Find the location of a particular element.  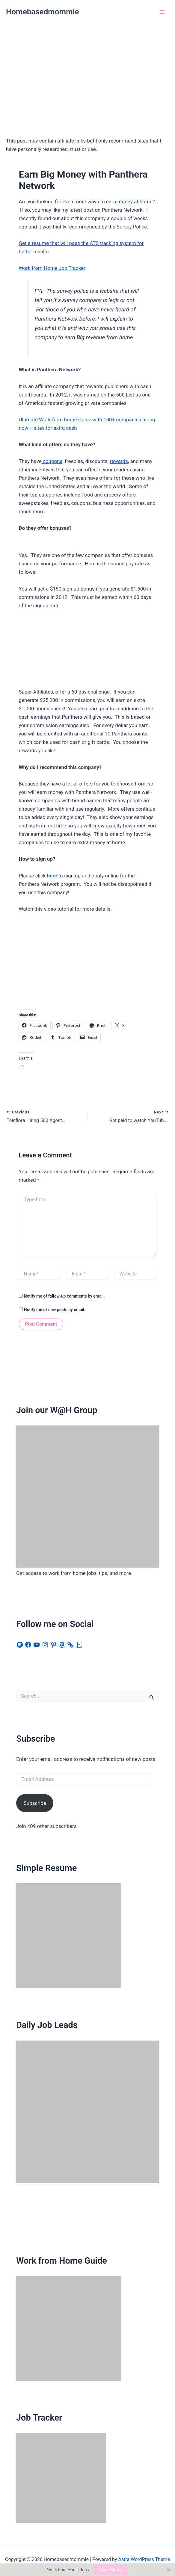

[Main menu toggle] is located at coordinates (162, 12).